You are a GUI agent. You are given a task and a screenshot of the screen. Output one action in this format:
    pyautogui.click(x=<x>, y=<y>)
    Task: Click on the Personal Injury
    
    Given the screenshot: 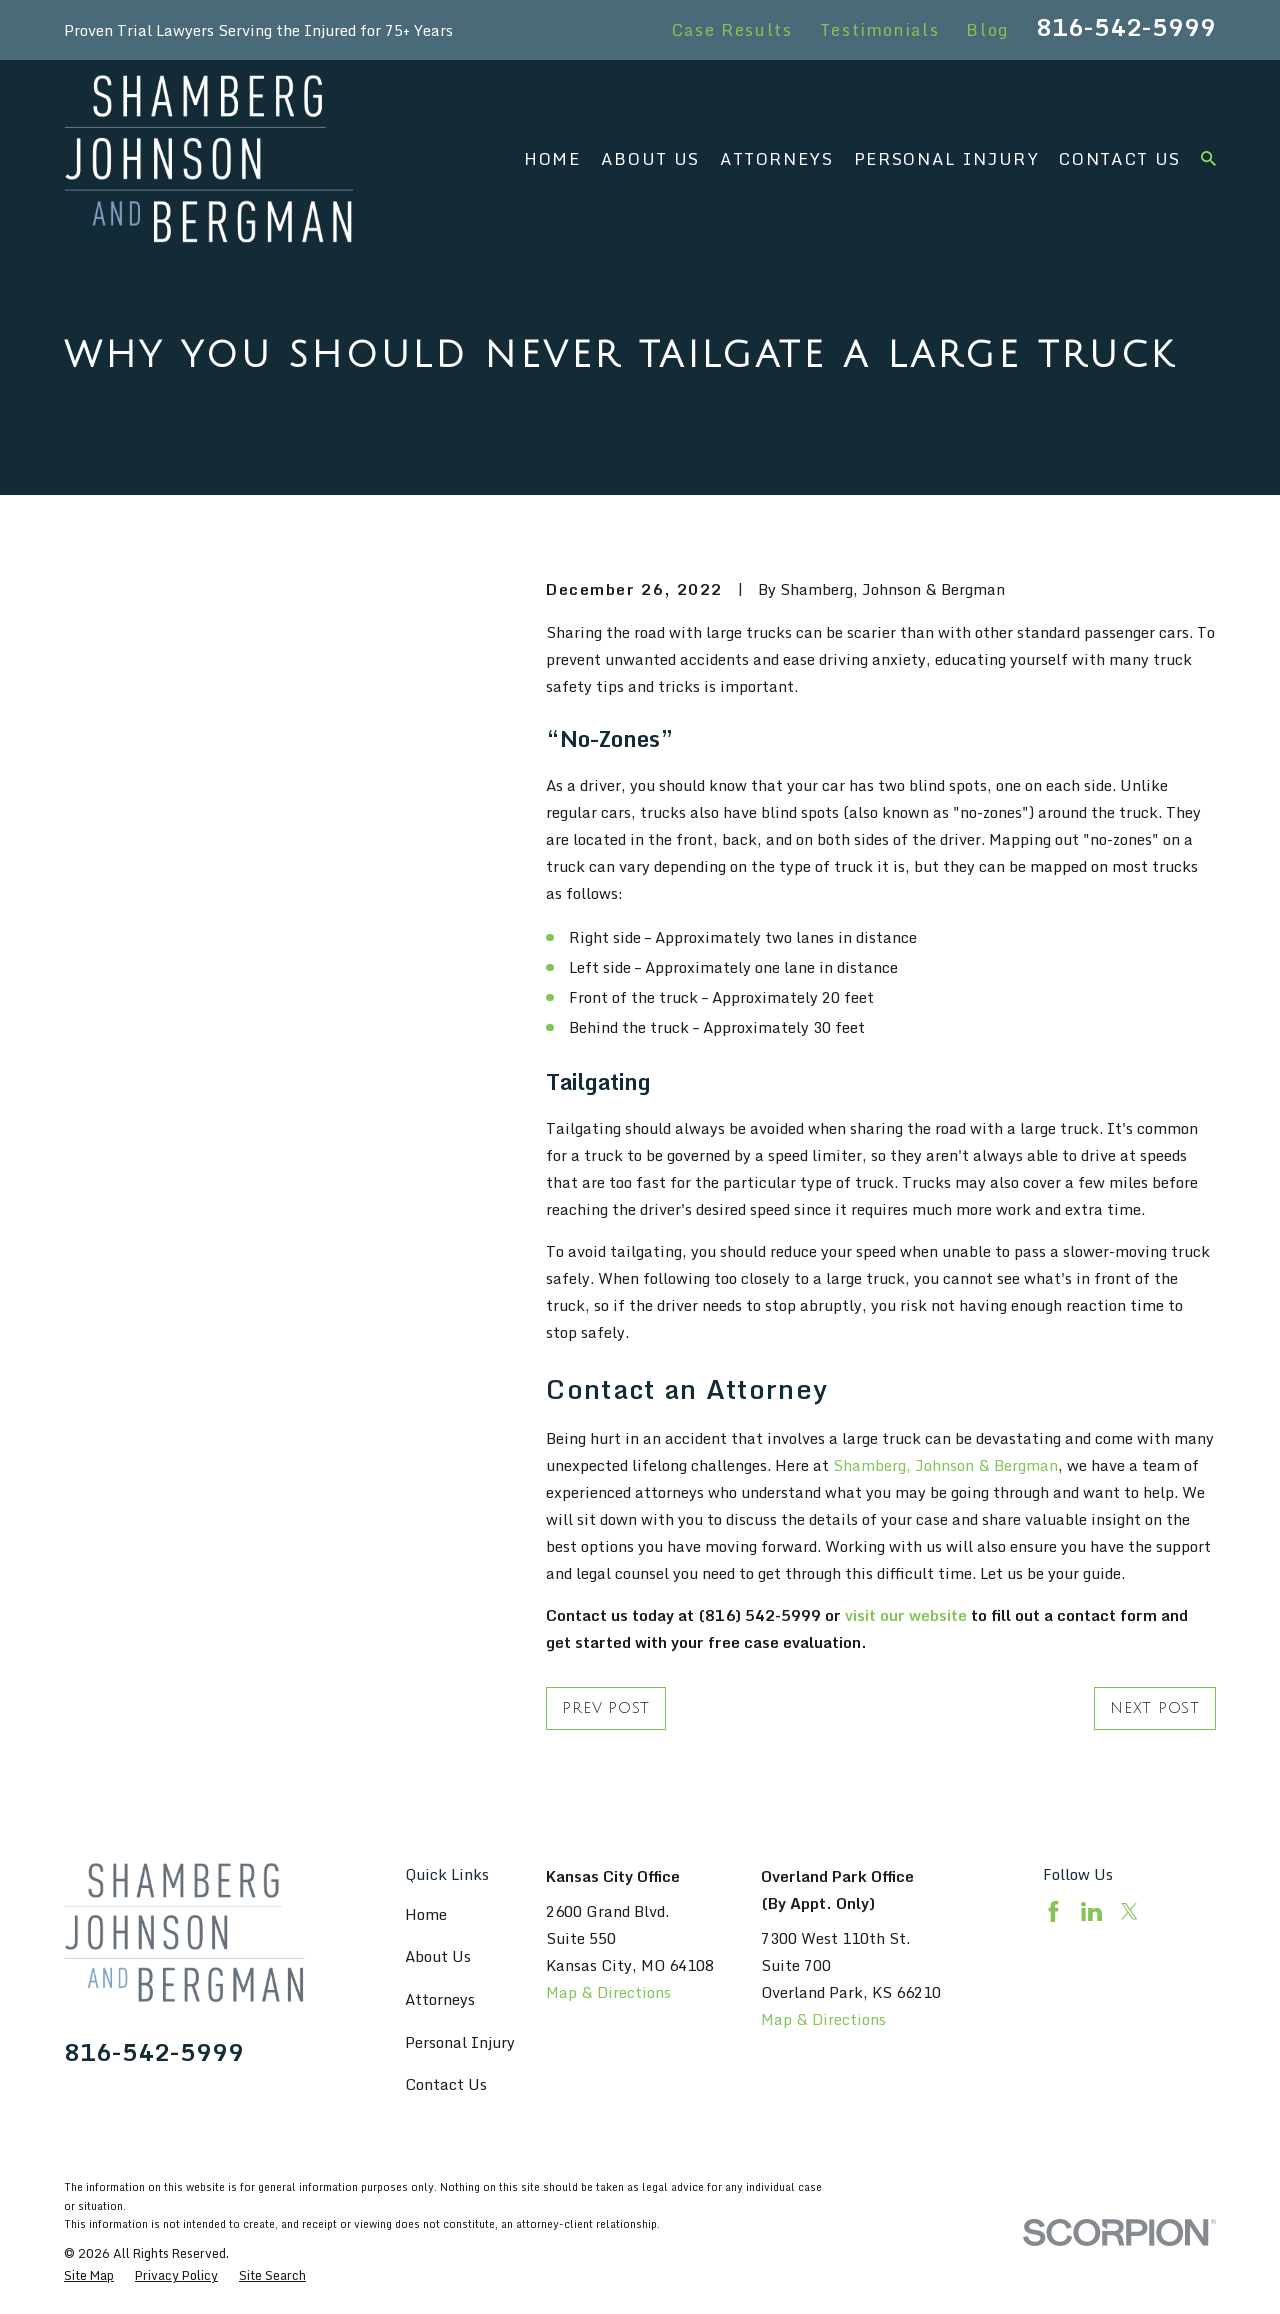 What is the action you would take?
    pyautogui.click(x=460, y=2042)
    